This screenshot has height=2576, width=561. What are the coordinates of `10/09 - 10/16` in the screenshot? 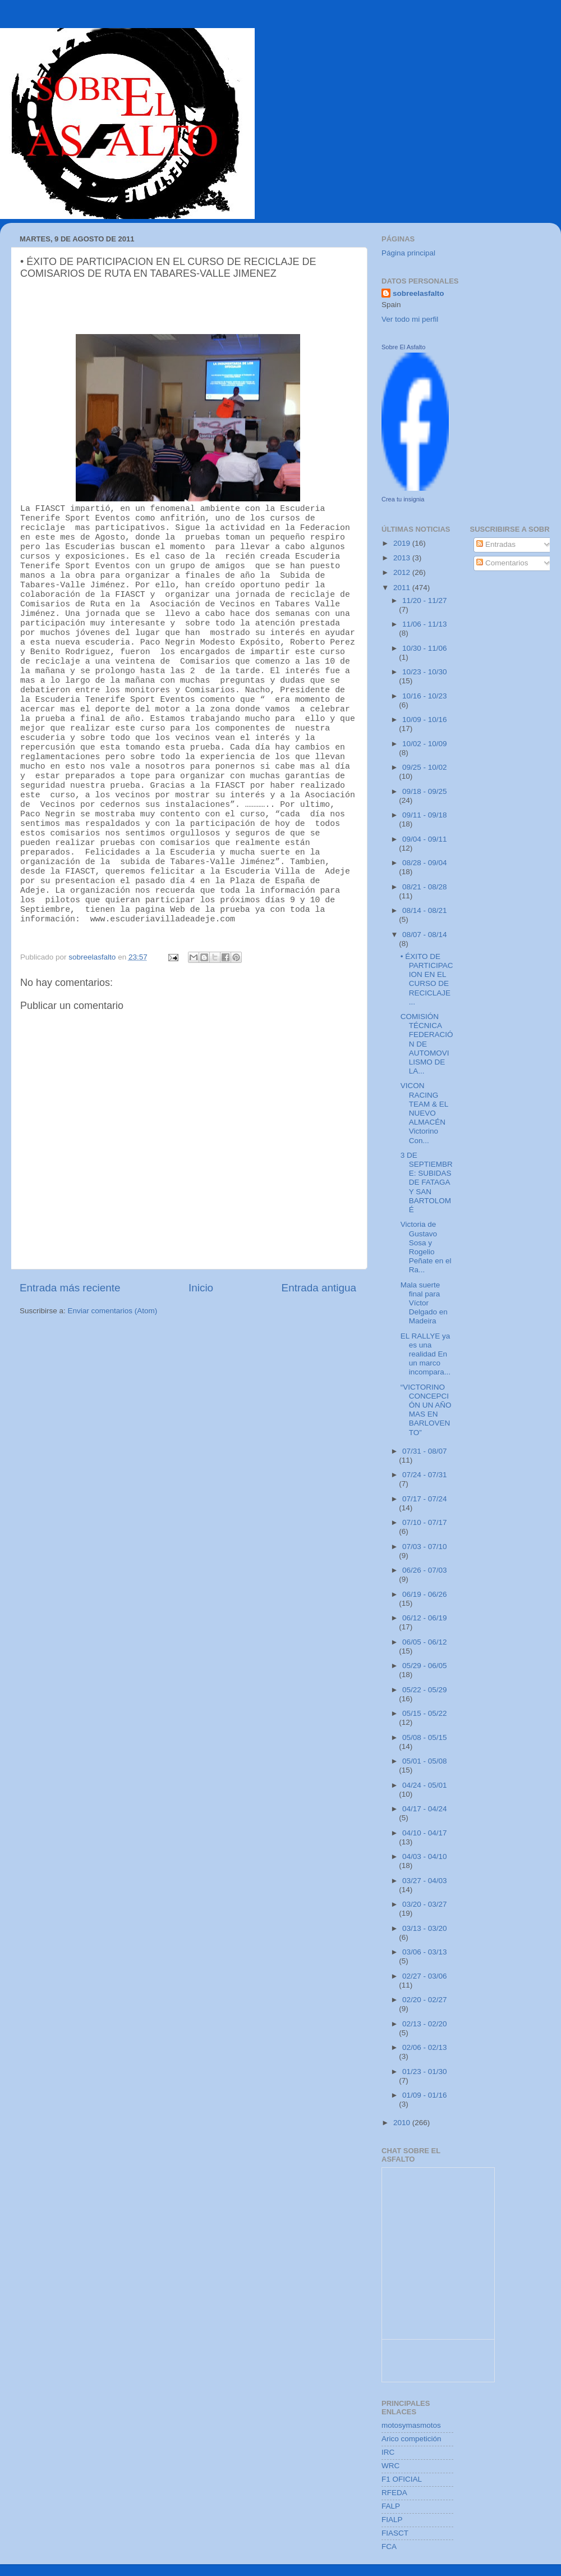 It's located at (424, 719).